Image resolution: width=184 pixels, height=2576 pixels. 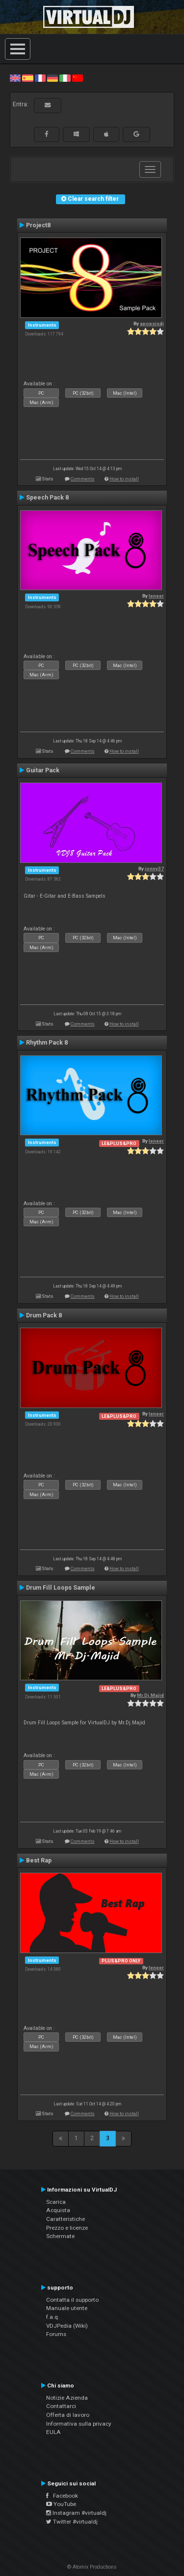 What do you see at coordinates (72, 2521) in the screenshot?
I see `Twitter #virtualdj` at bounding box center [72, 2521].